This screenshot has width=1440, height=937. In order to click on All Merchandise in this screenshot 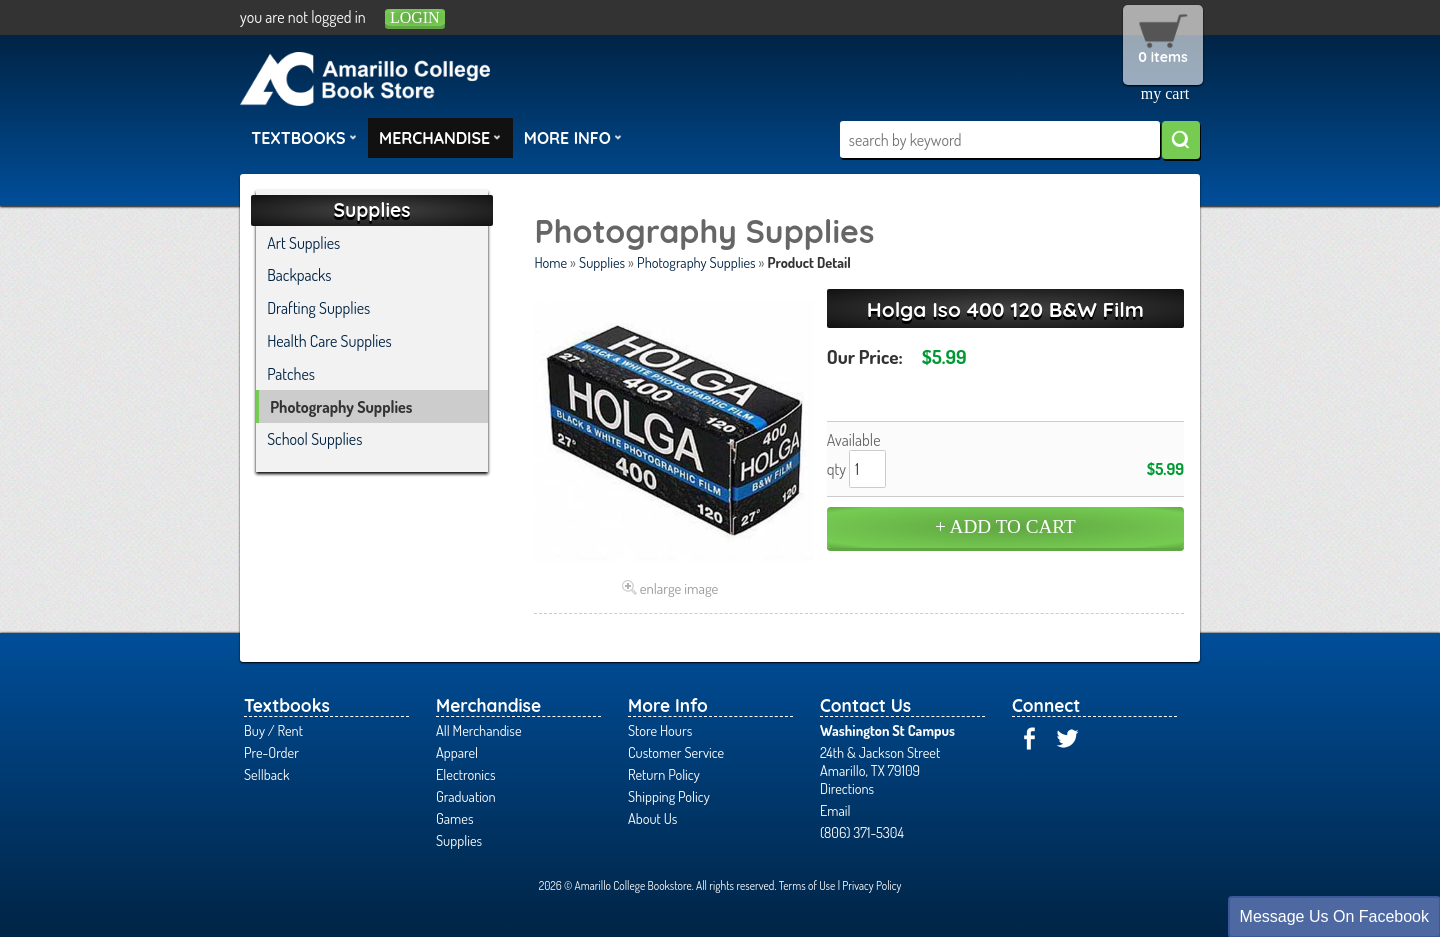, I will do `click(479, 730)`.